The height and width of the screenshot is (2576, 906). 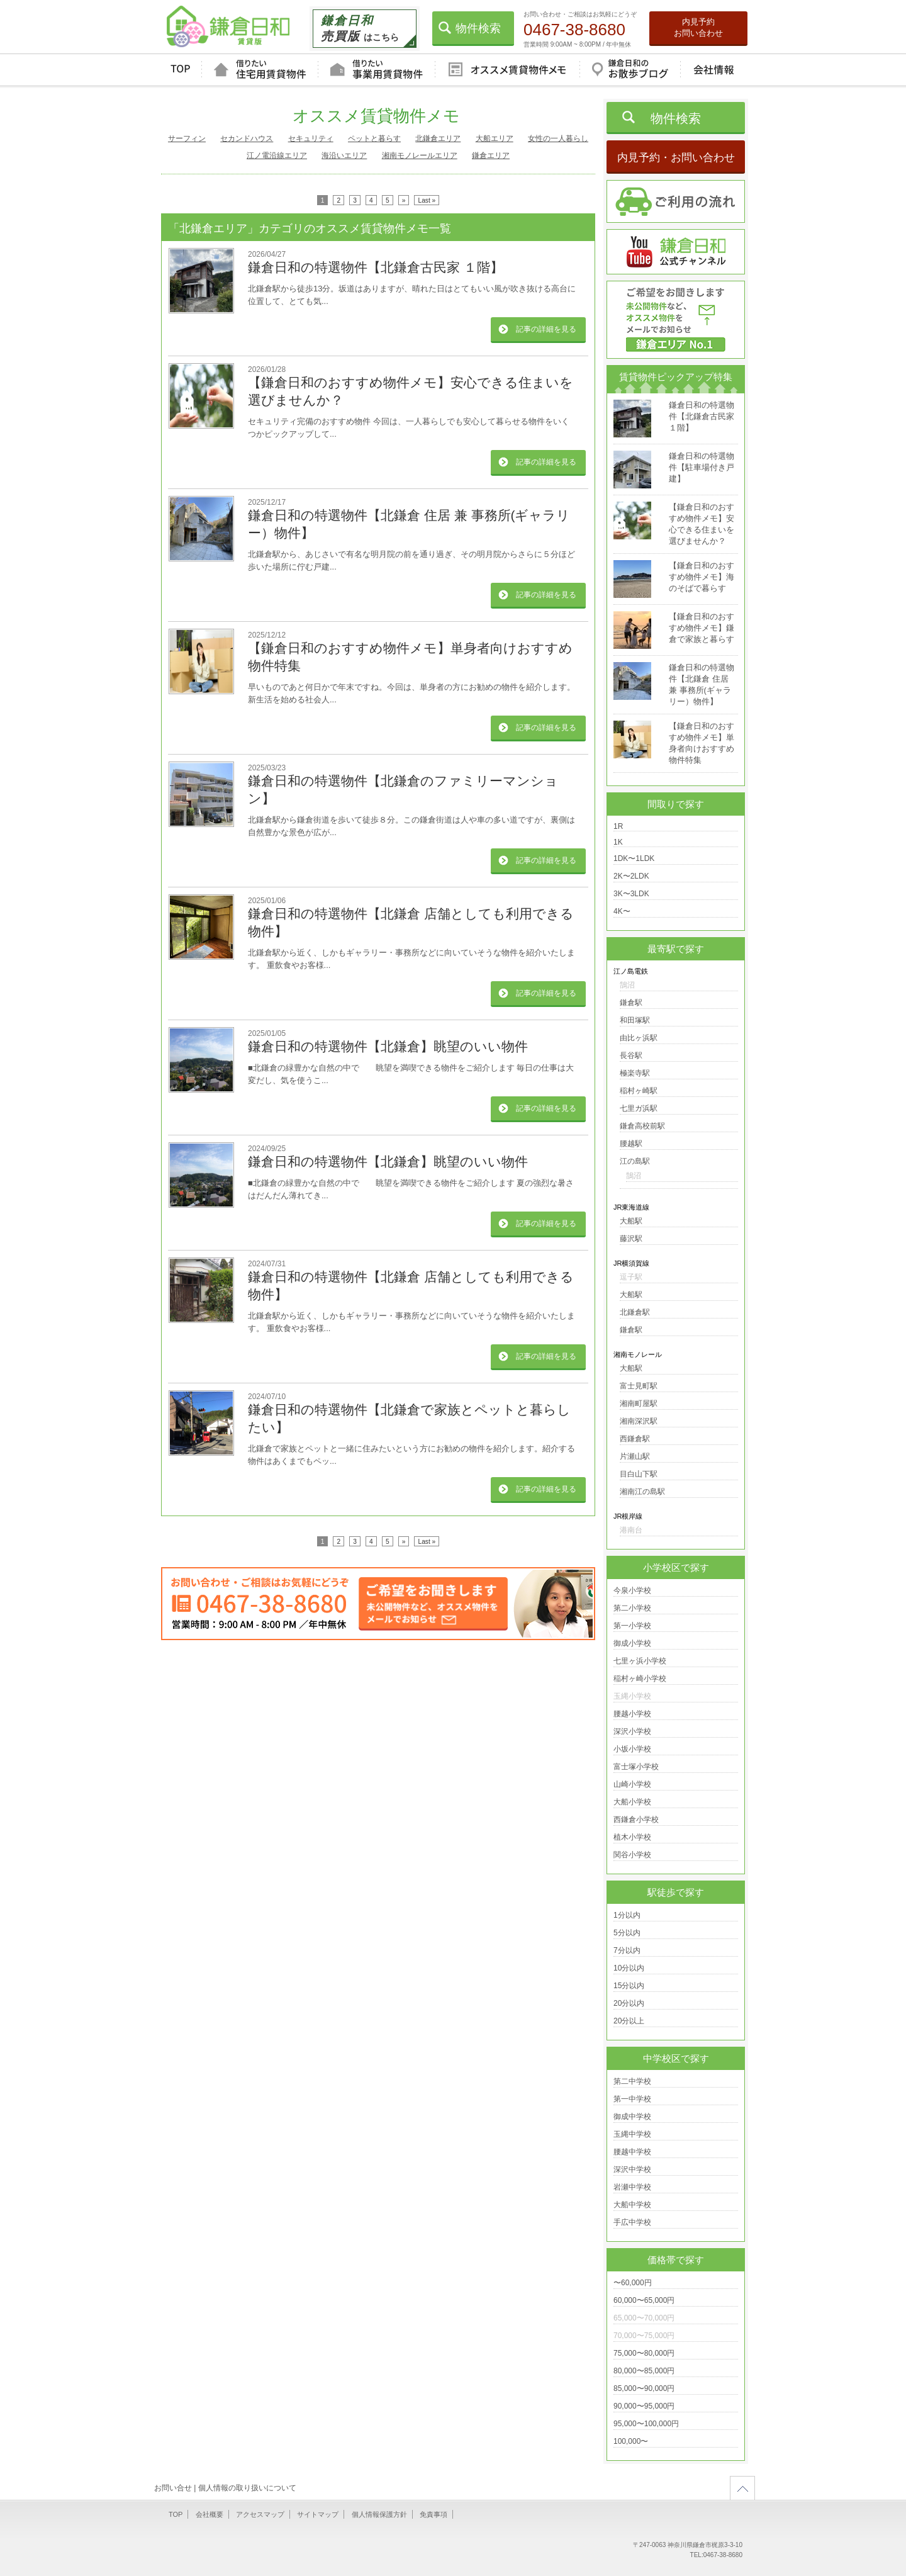 I want to click on 個人情報保護方針, so click(x=379, y=2514).